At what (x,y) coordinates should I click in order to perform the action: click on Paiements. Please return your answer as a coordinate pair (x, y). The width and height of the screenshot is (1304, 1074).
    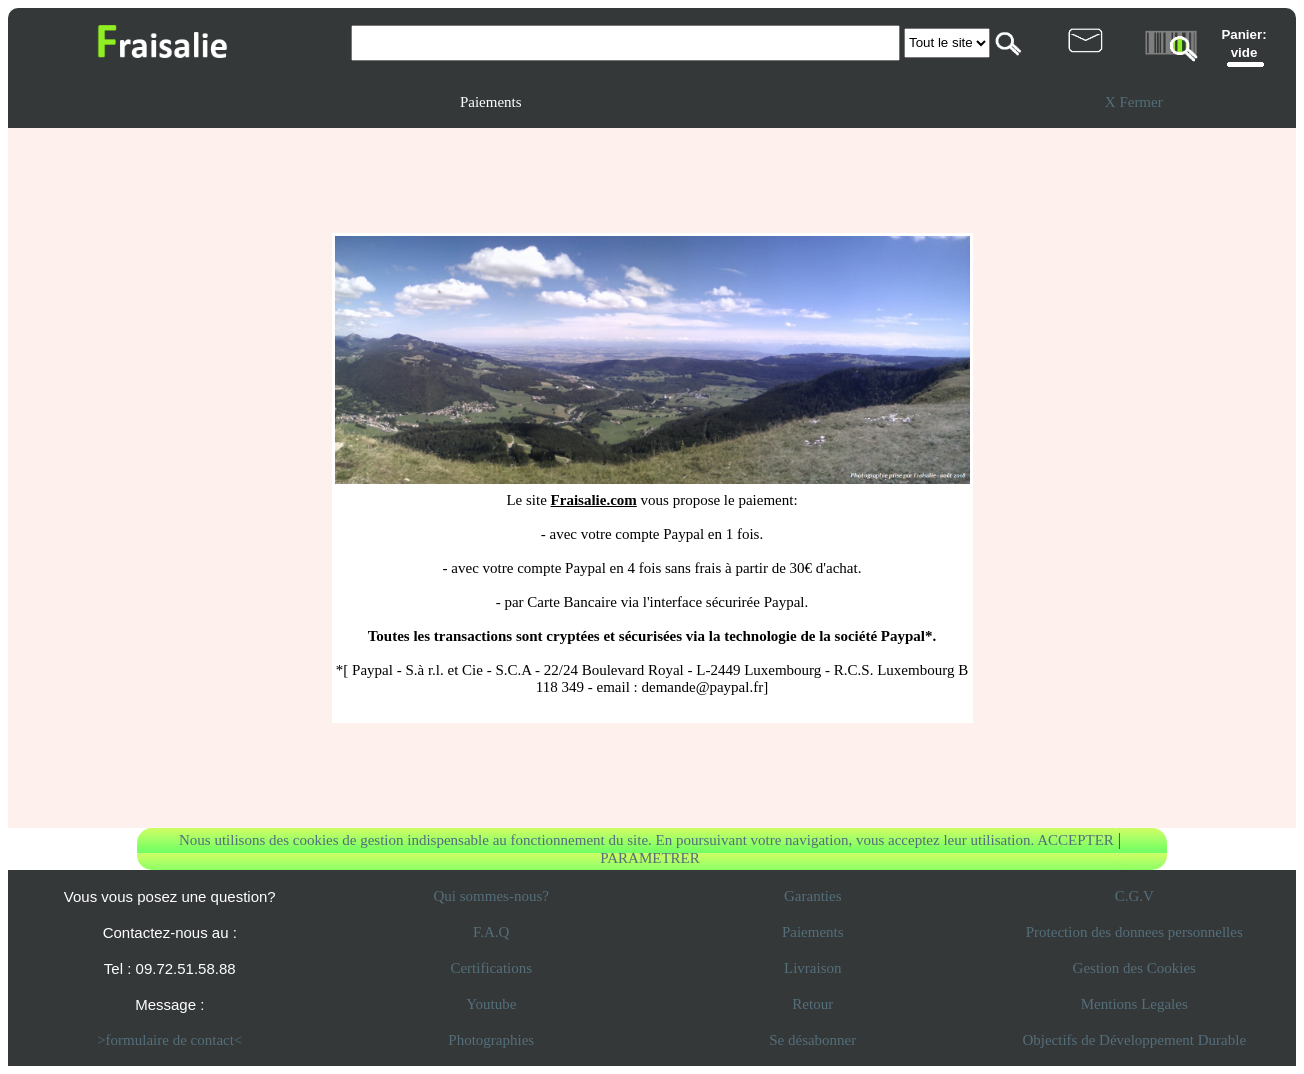
    Looking at the image, I should click on (813, 932).